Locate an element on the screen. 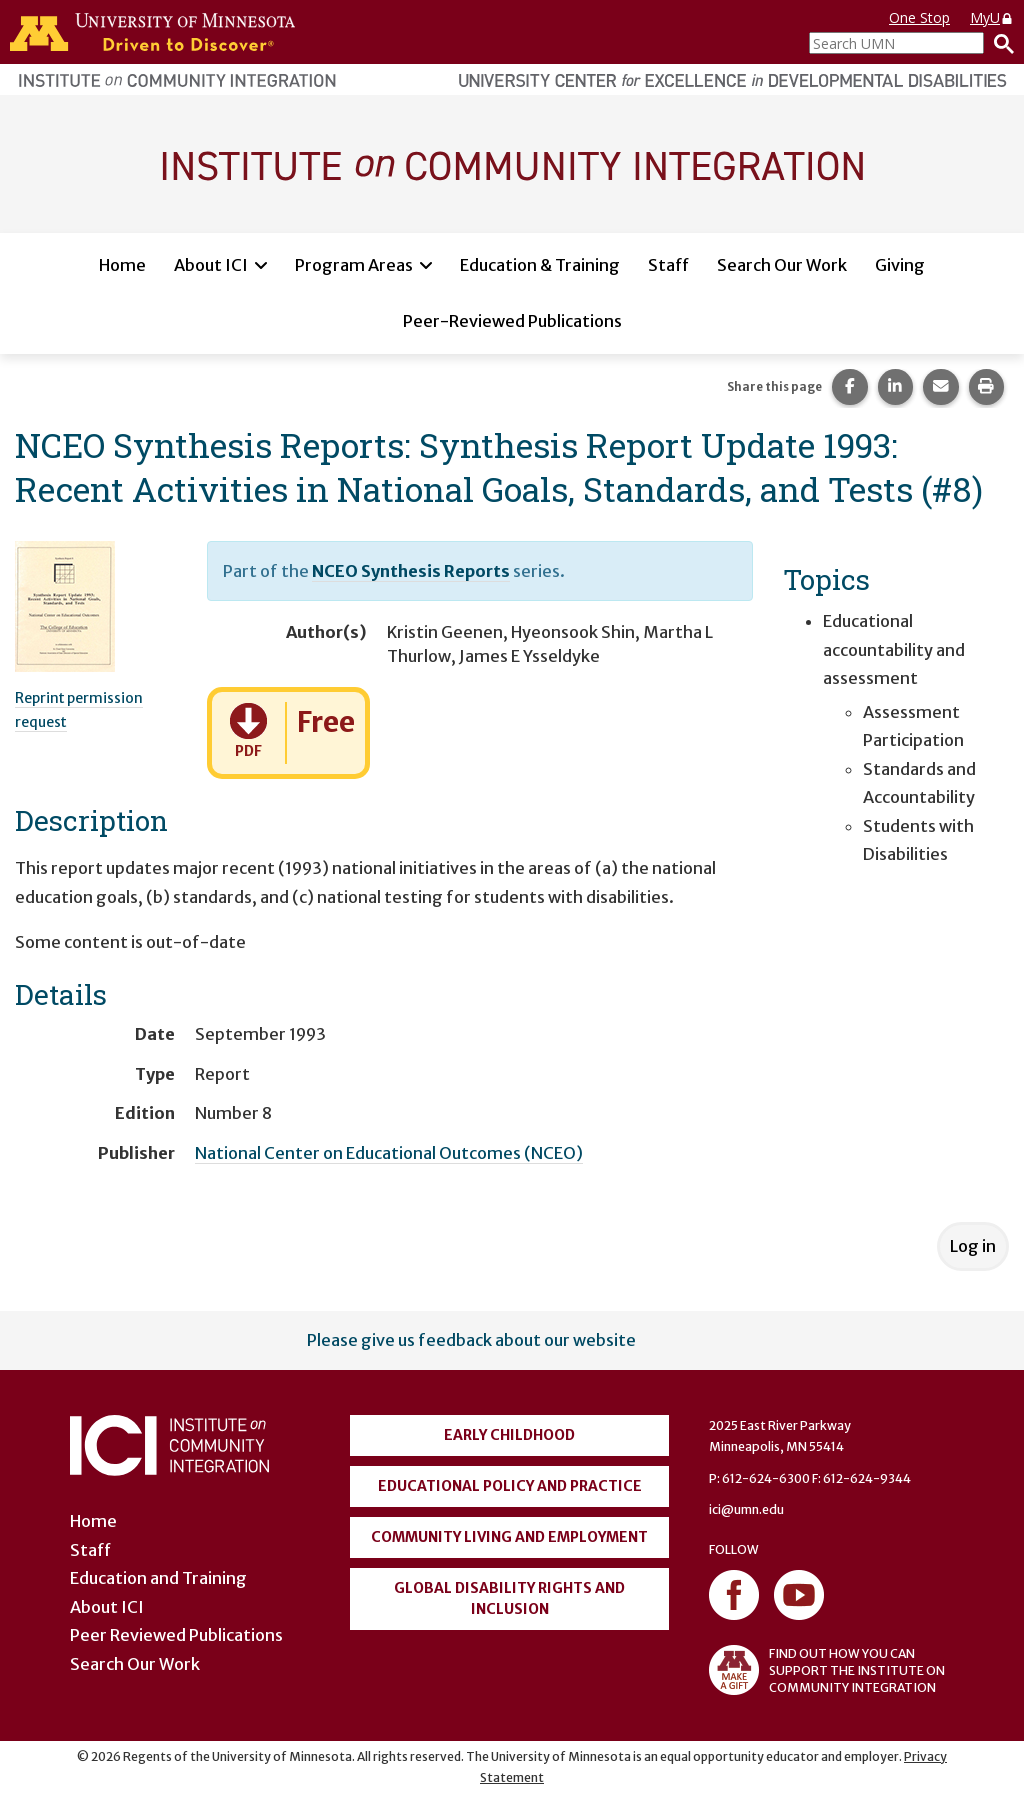  One Stop is located at coordinates (919, 17).